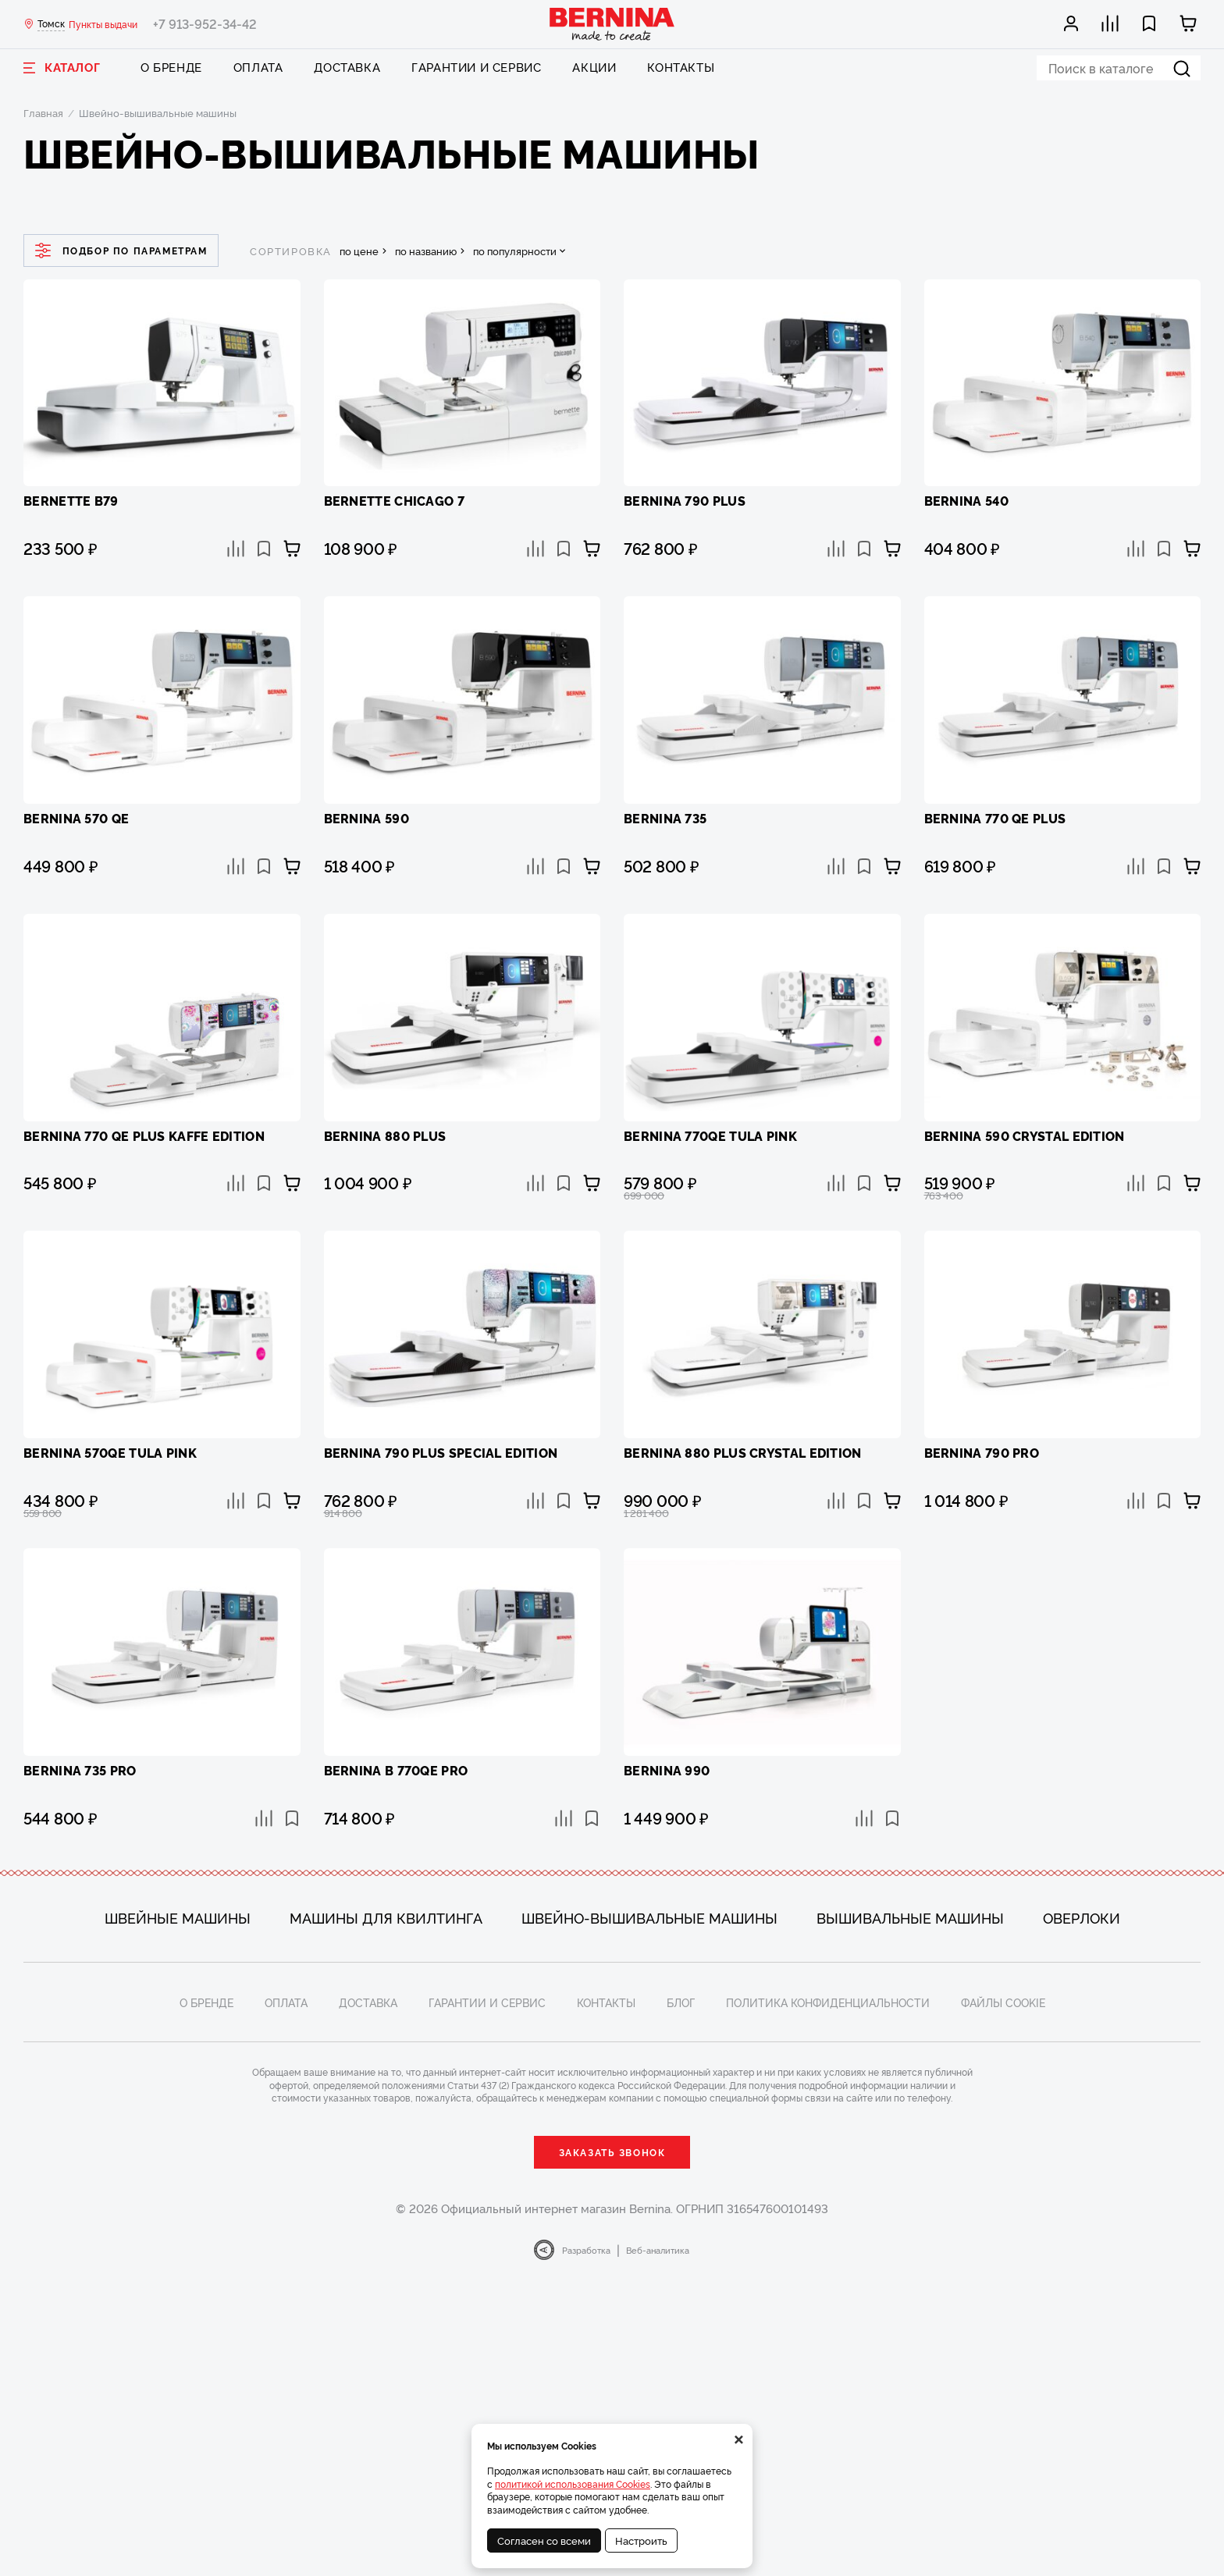 The image size is (1224, 2576). What do you see at coordinates (291, 251) in the screenshot?
I see `сортировка` at bounding box center [291, 251].